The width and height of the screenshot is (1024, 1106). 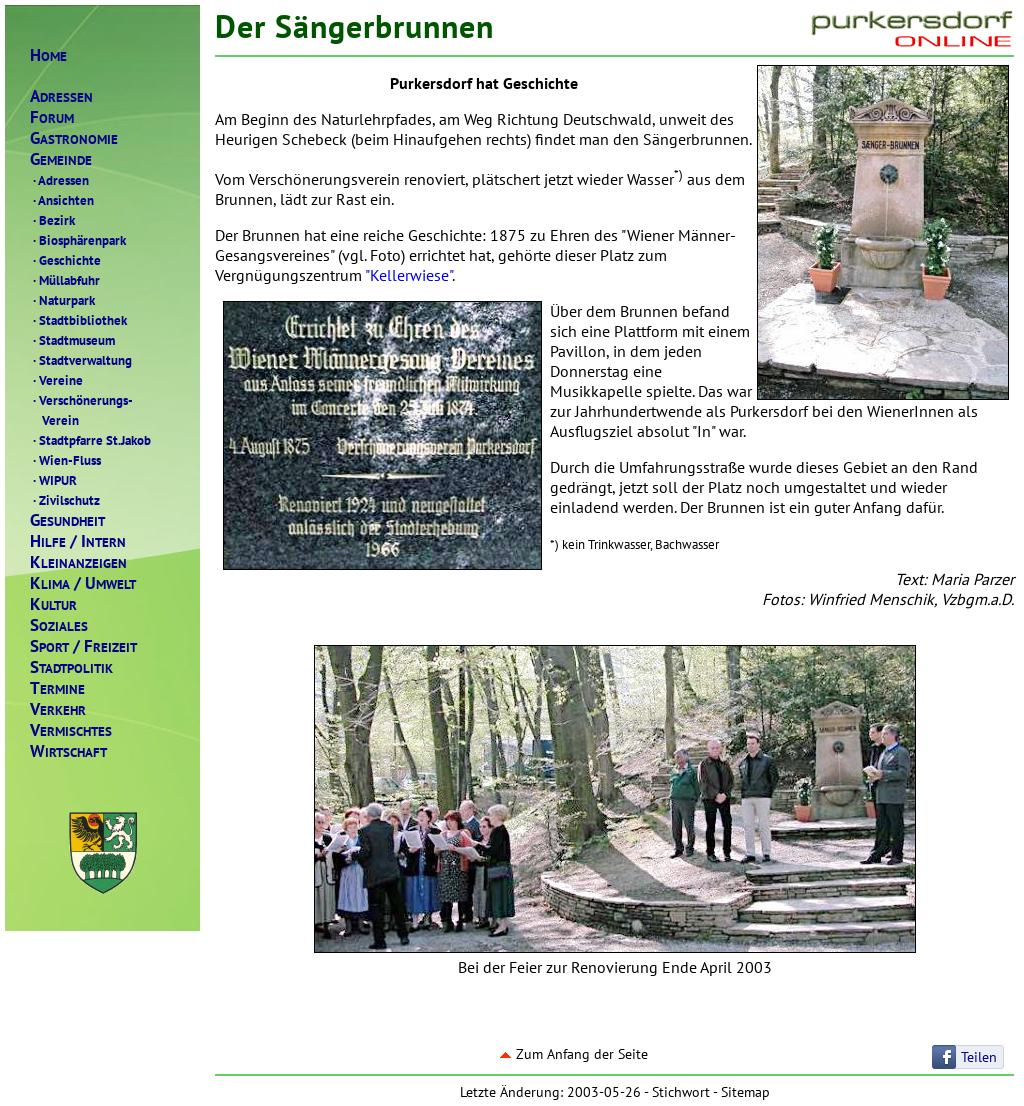 What do you see at coordinates (71, 730) in the screenshot?
I see `ERMISCHTES` at bounding box center [71, 730].